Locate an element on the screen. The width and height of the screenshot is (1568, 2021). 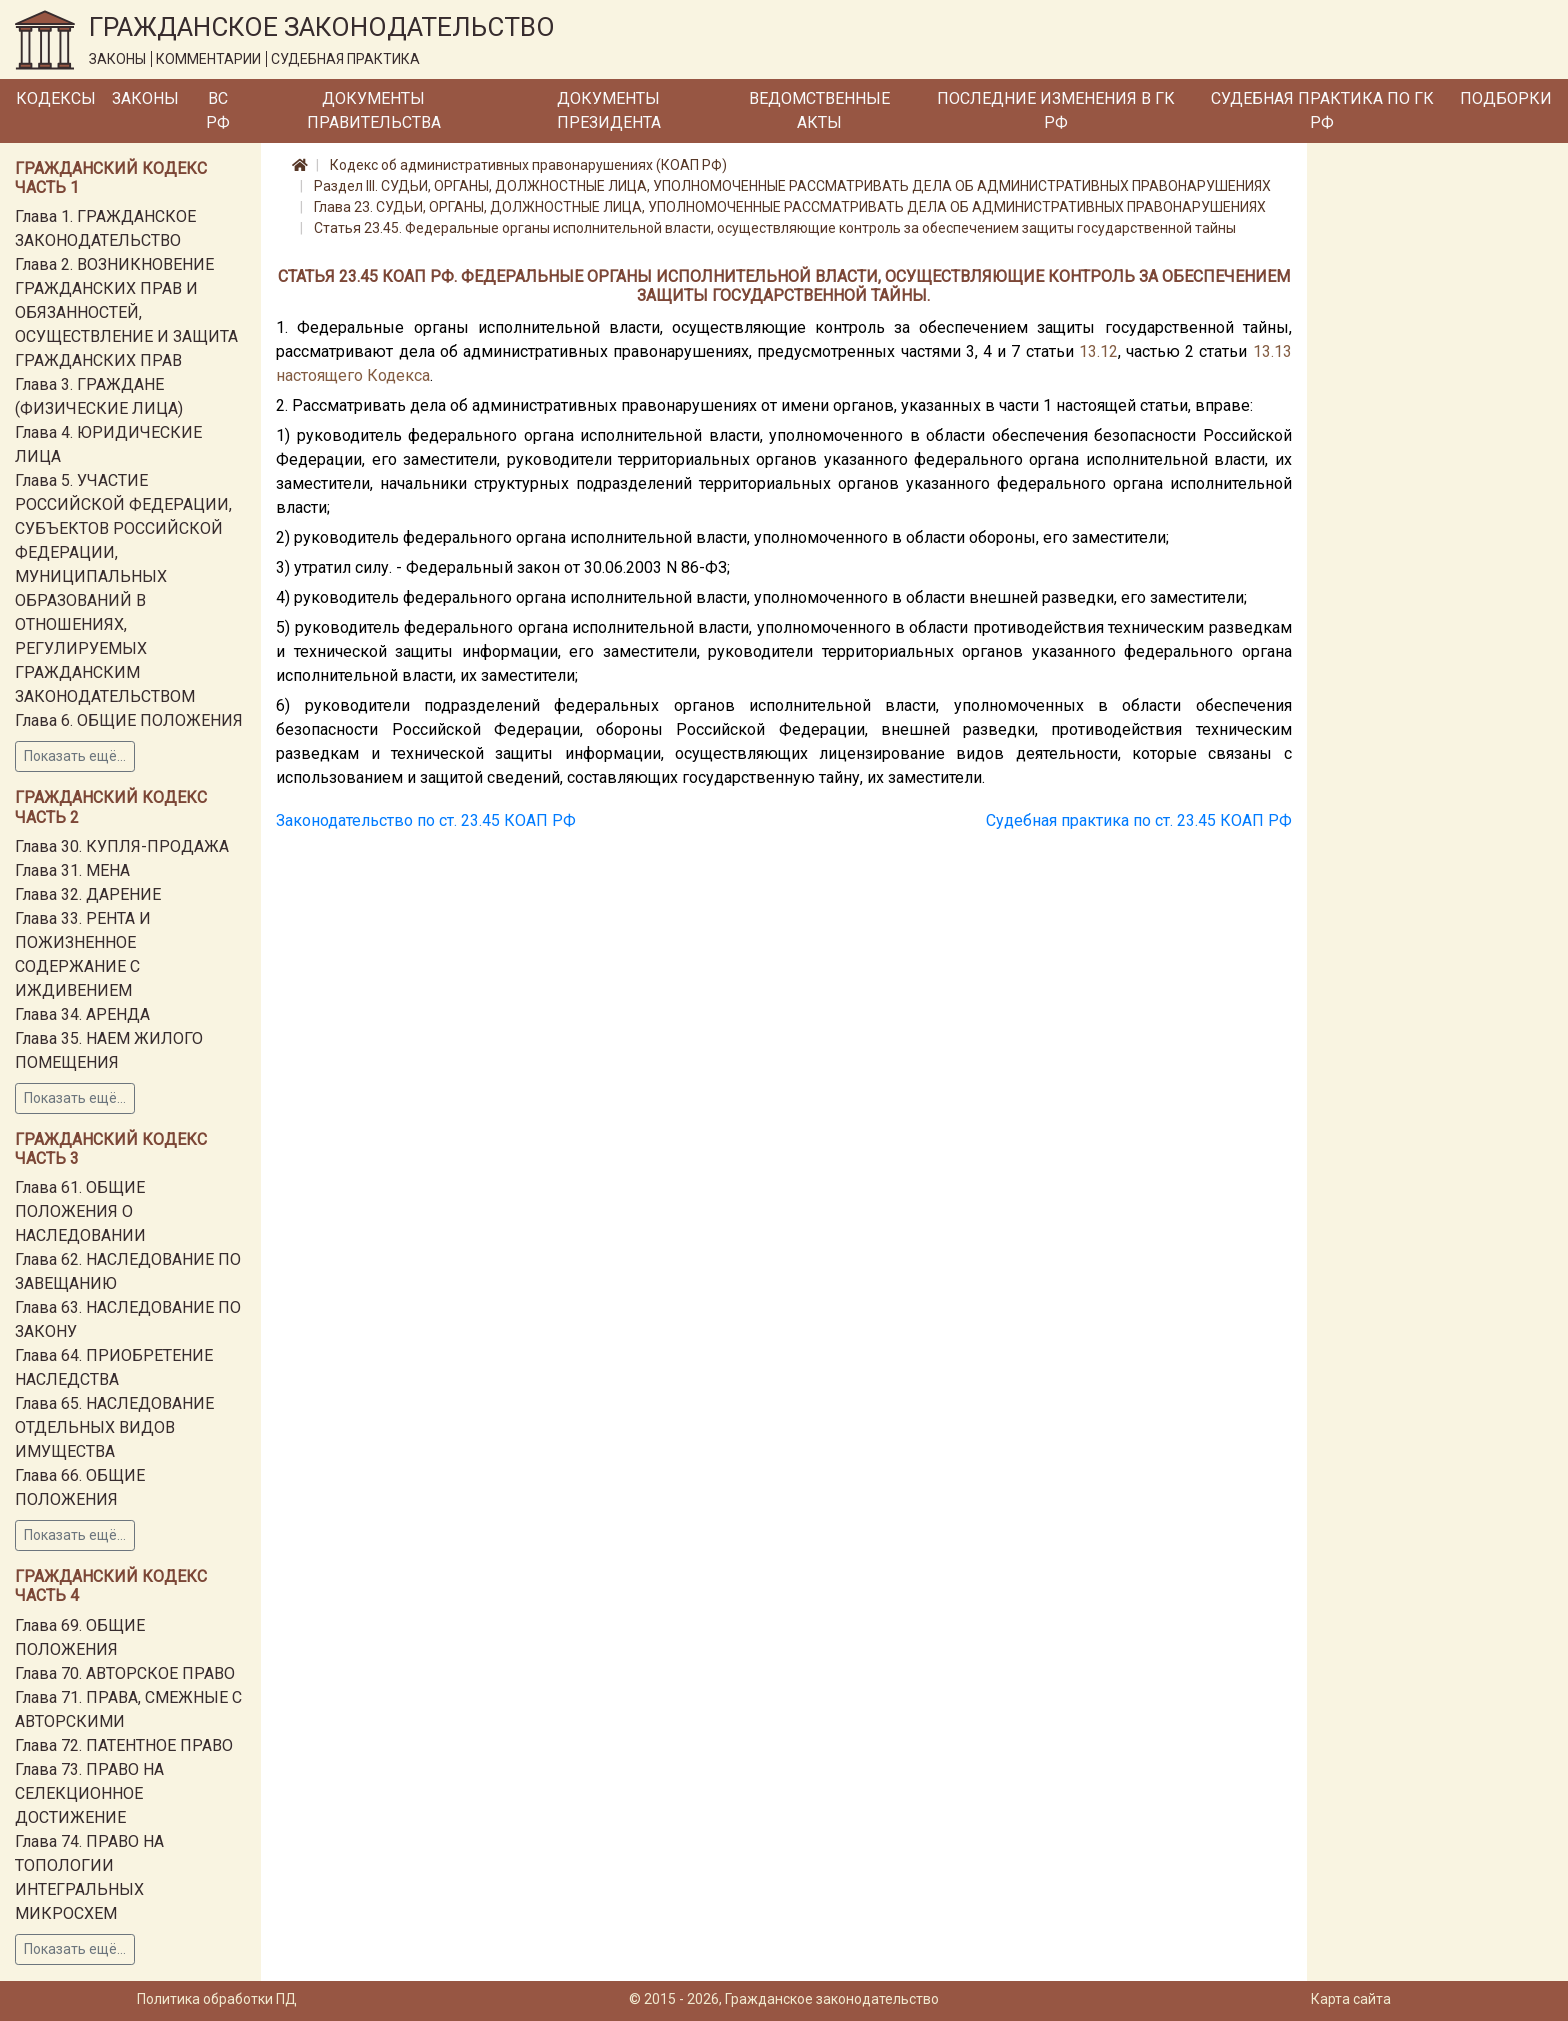
Глава 31. МЕНА is located at coordinates (72, 870).